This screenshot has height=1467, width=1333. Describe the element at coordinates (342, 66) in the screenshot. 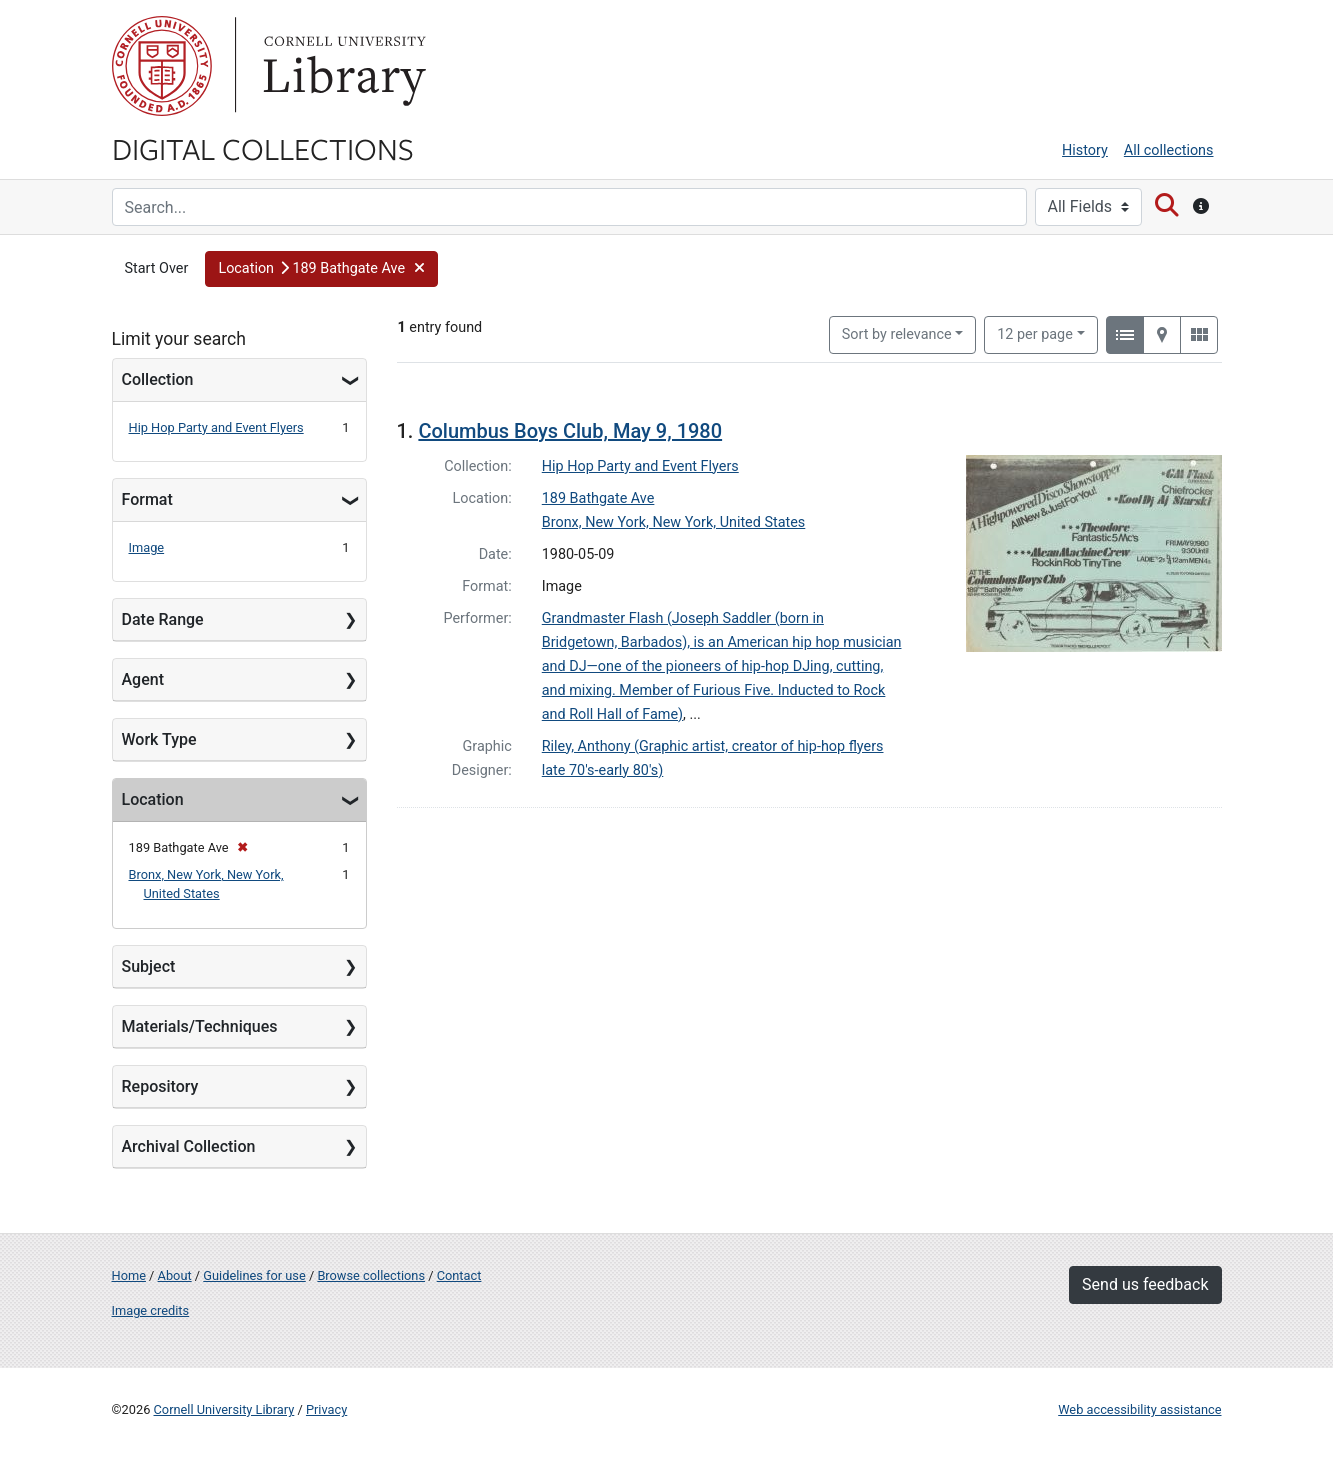

I see `Library` at that location.